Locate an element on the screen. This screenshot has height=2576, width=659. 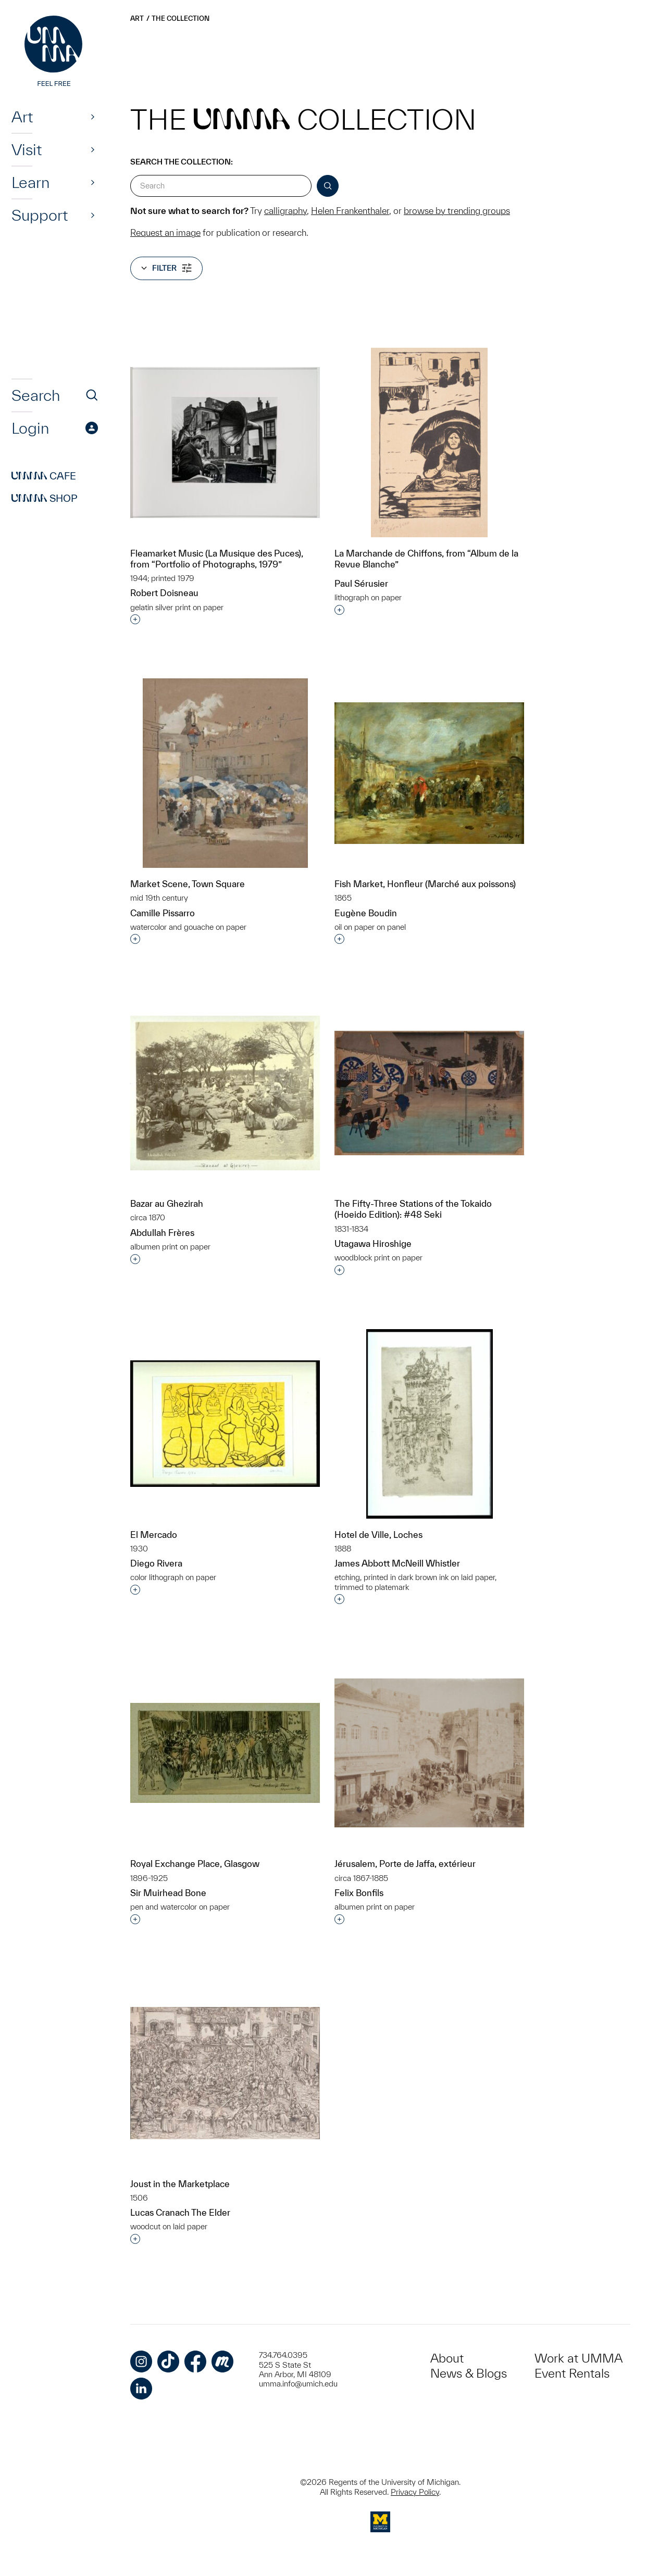
Market Scene, Town Square is located at coordinates (187, 884).